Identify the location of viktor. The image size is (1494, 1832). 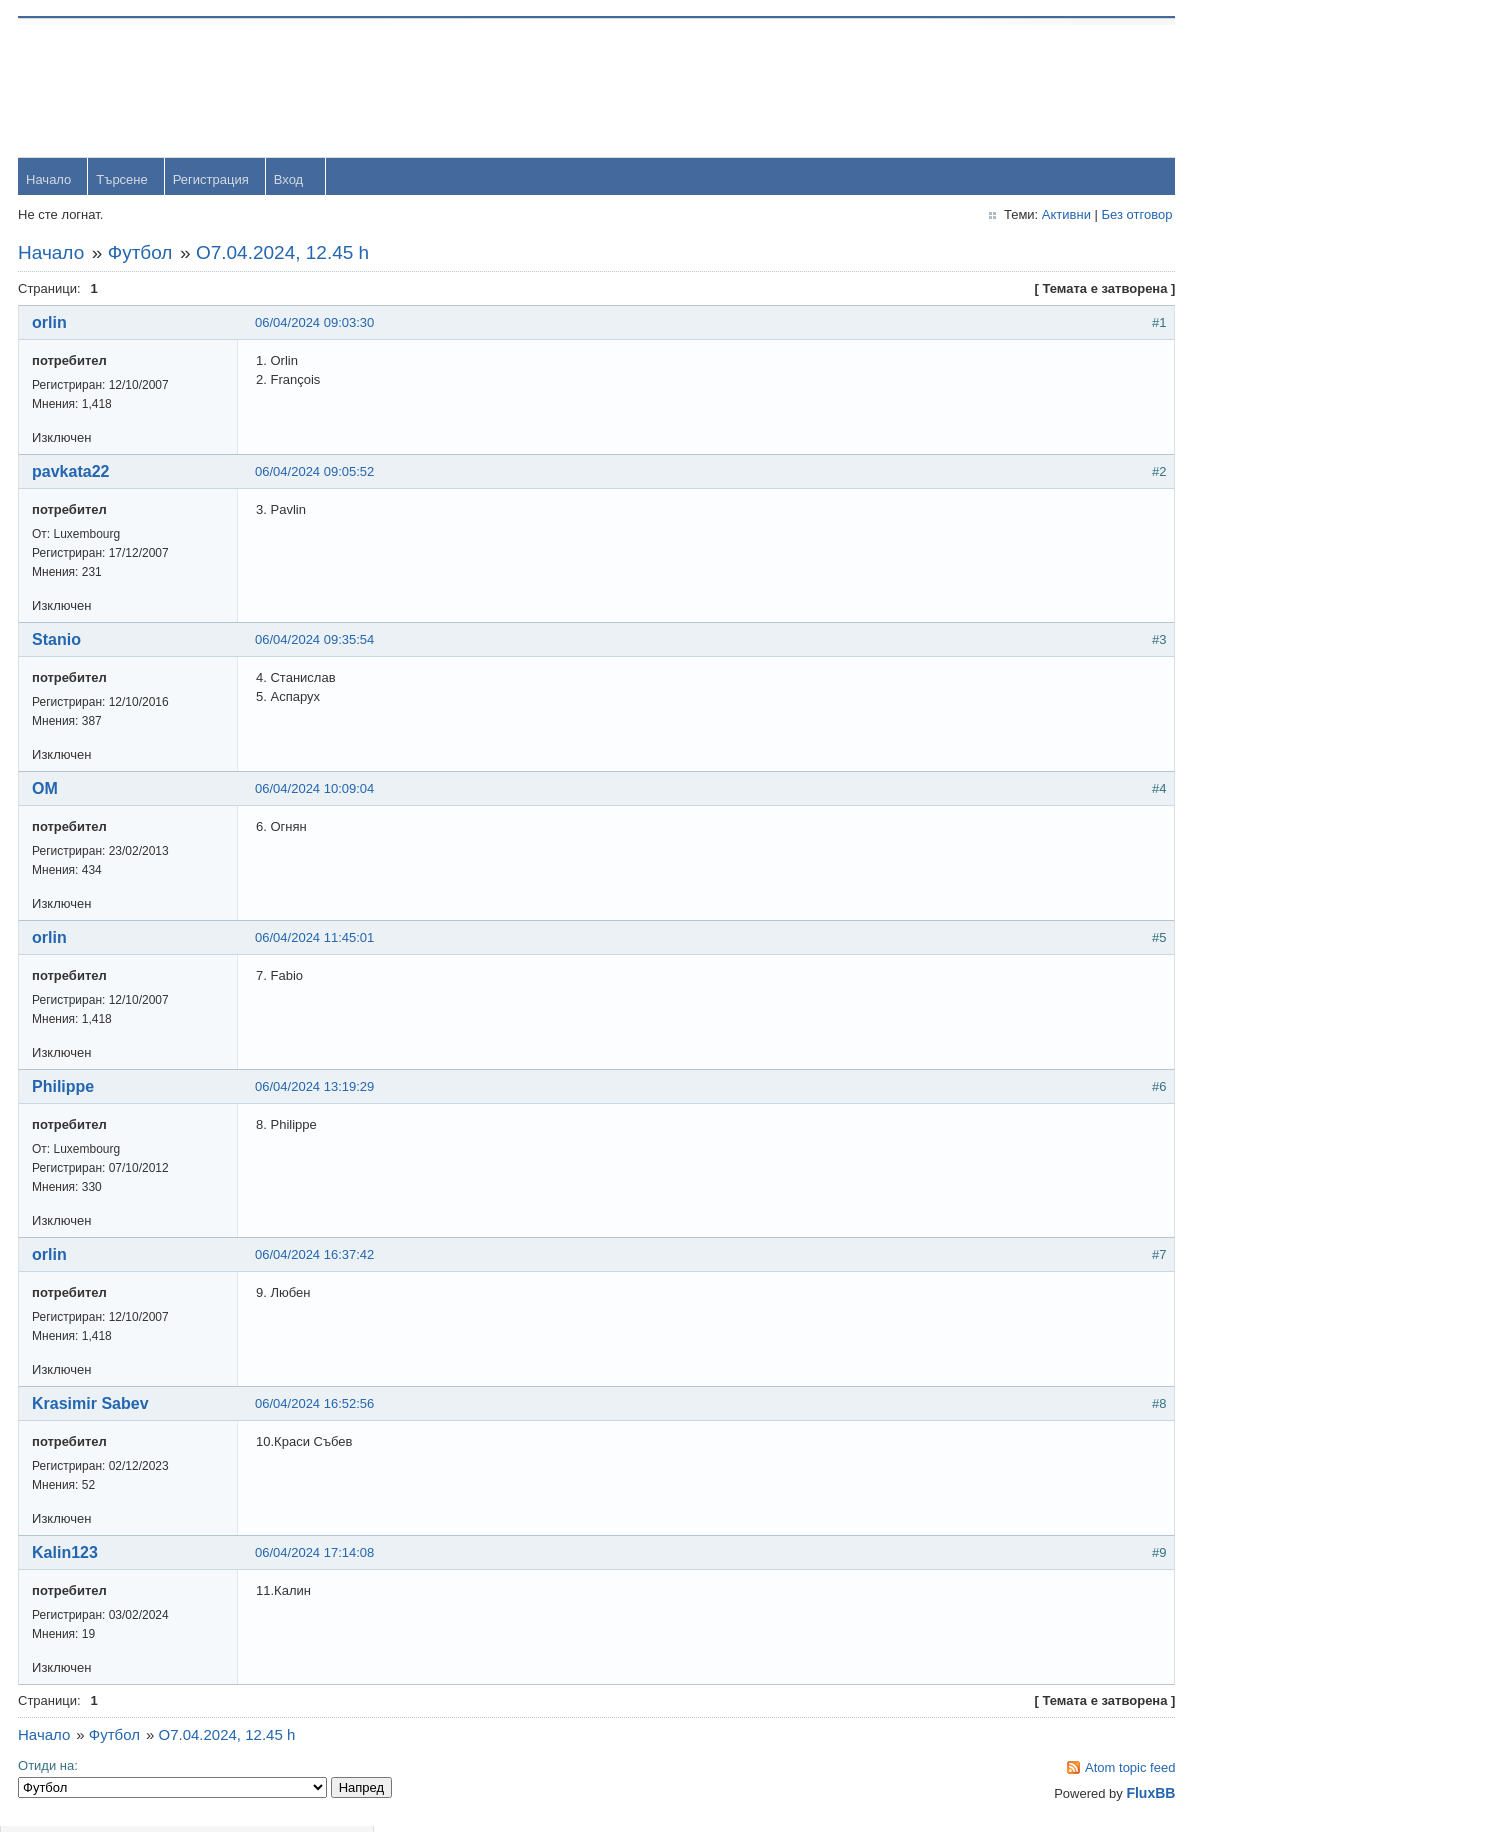
(1227, 808).